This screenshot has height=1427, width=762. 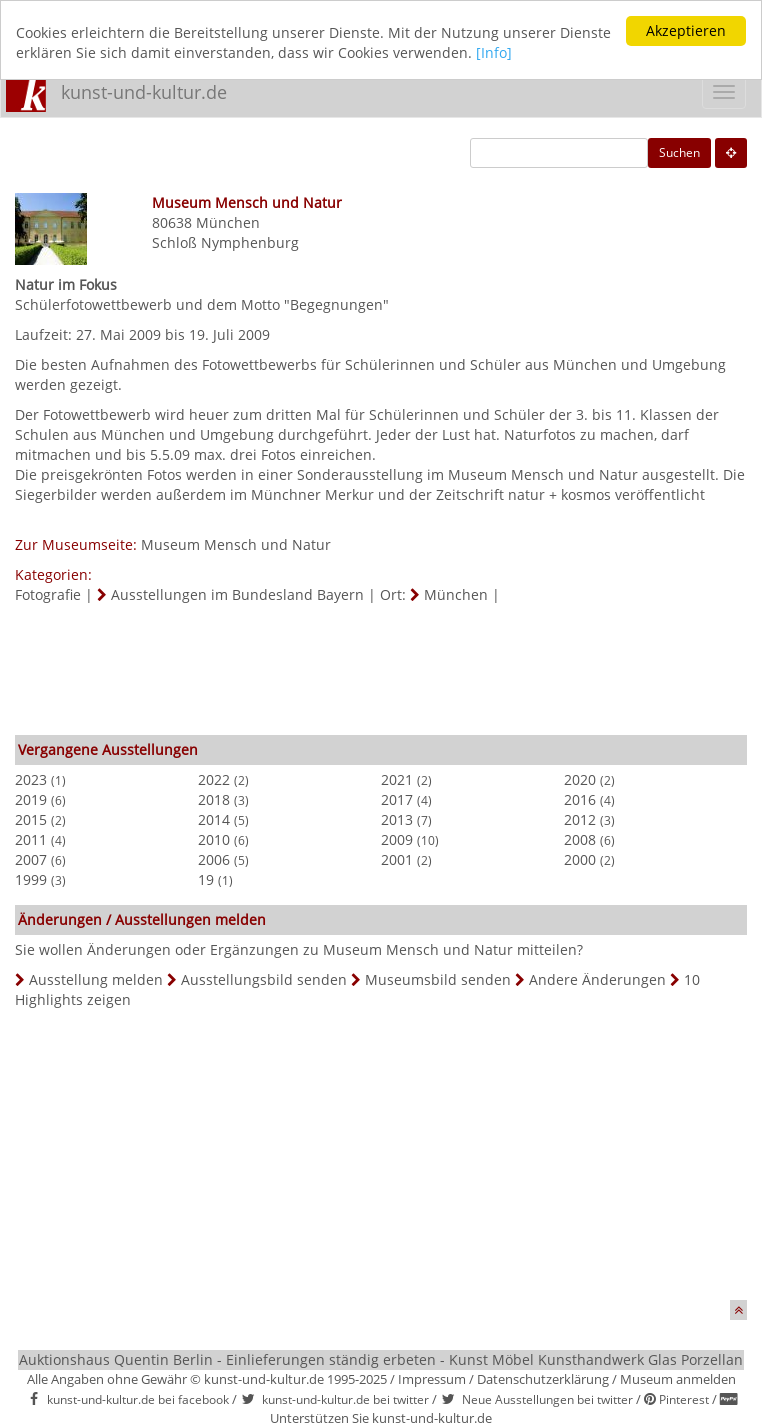 What do you see at coordinates (31, 799) in the screenshot?
I see `2019` at bounding box center [31, 799].